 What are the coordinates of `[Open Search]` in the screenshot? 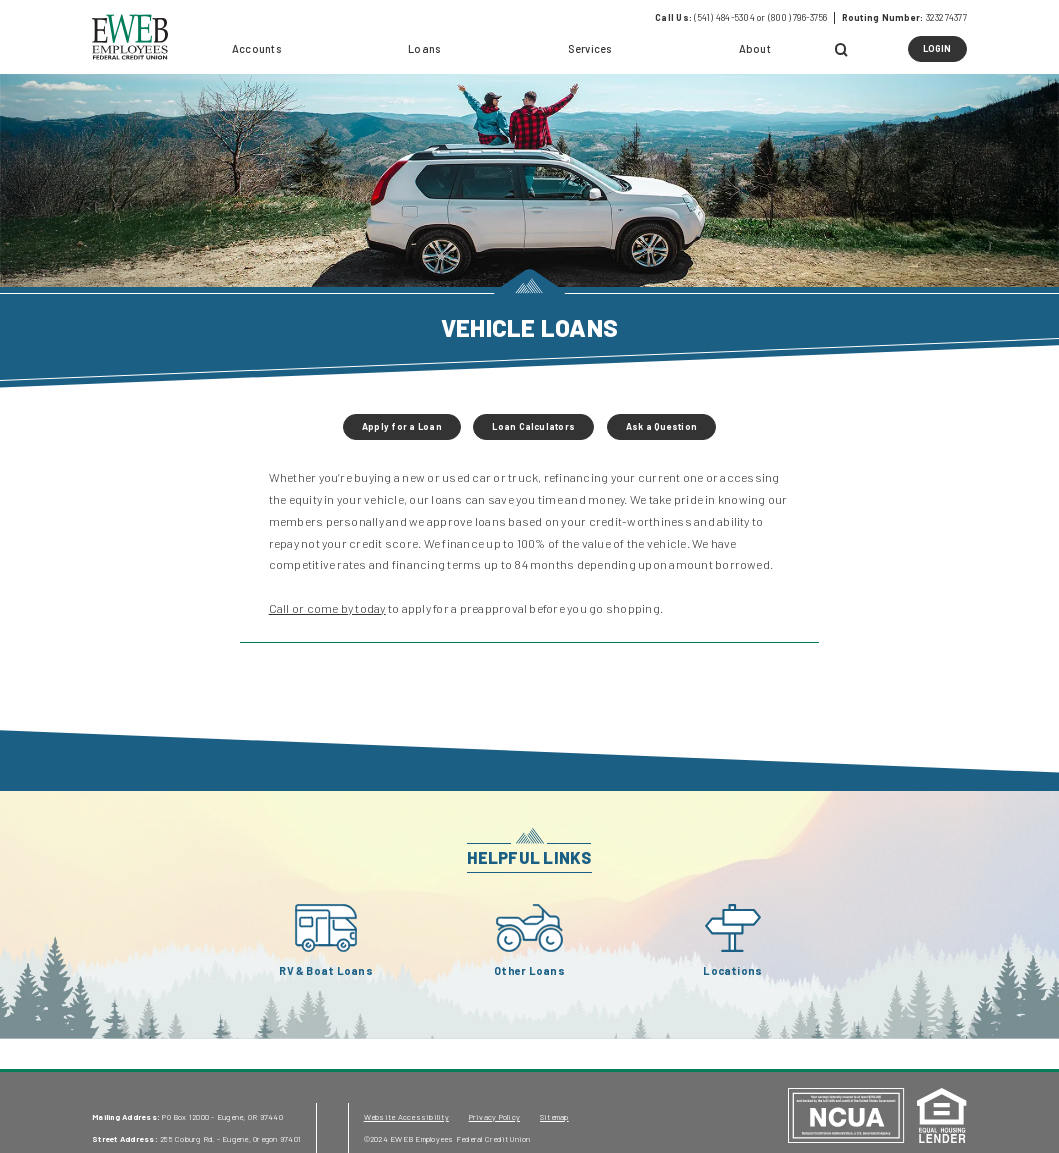 It's located at (842, 50).